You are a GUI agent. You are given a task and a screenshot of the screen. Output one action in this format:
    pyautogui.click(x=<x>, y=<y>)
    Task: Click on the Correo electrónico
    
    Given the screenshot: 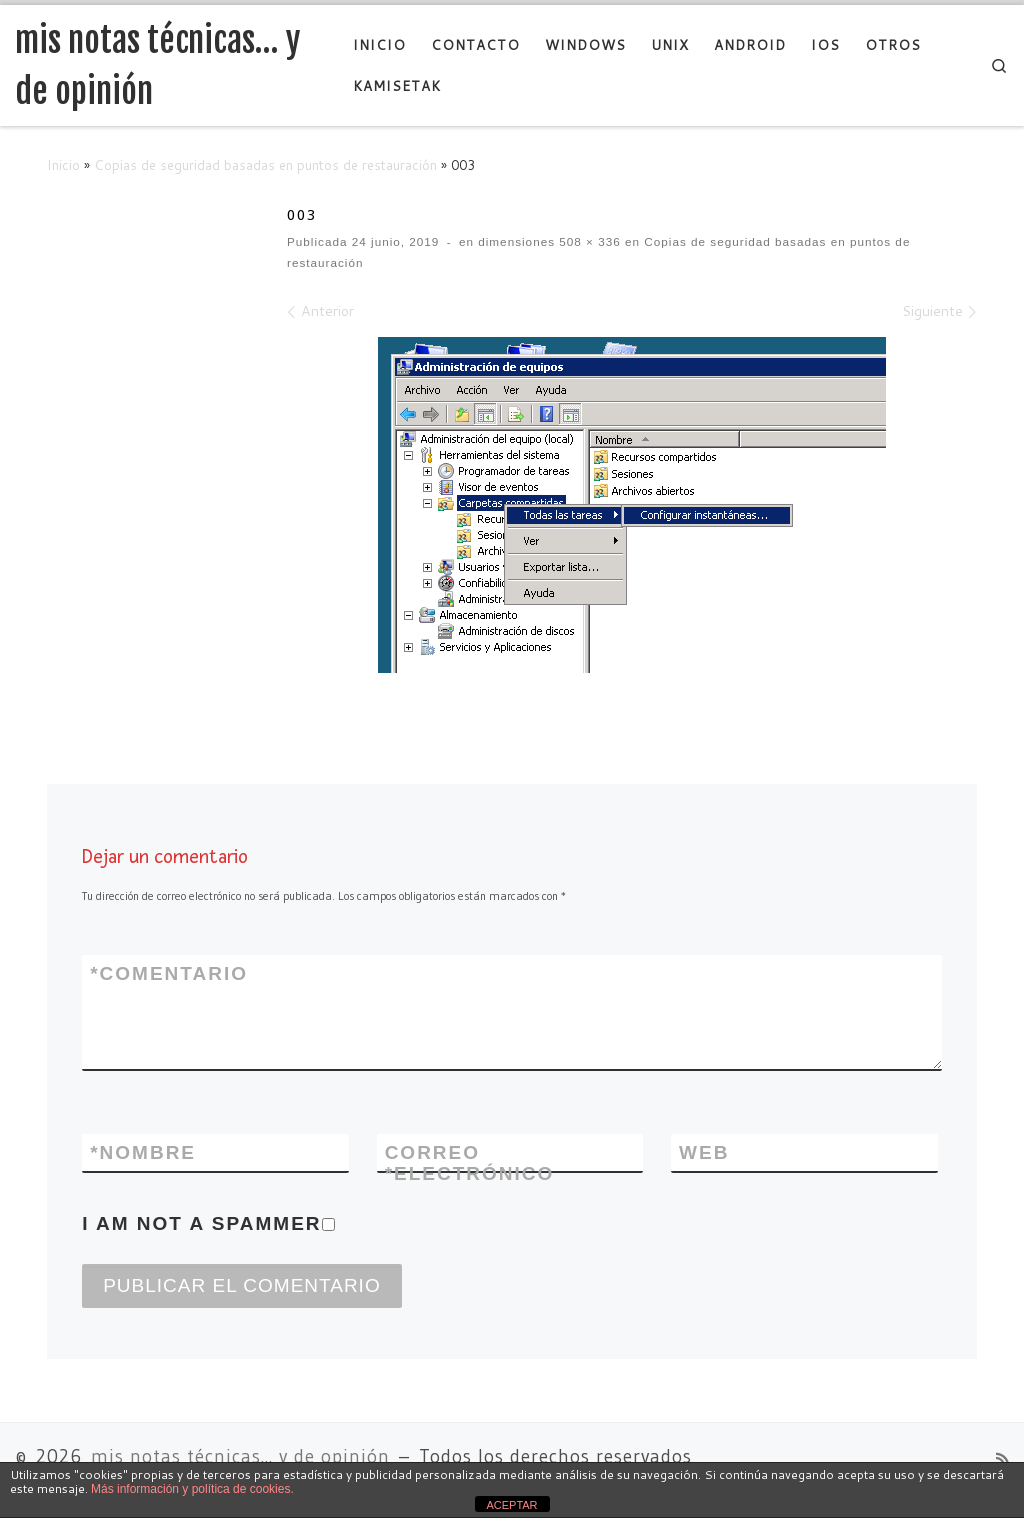 What is the action you would take?
    pyautogui.click(x=470, y=1163)
    